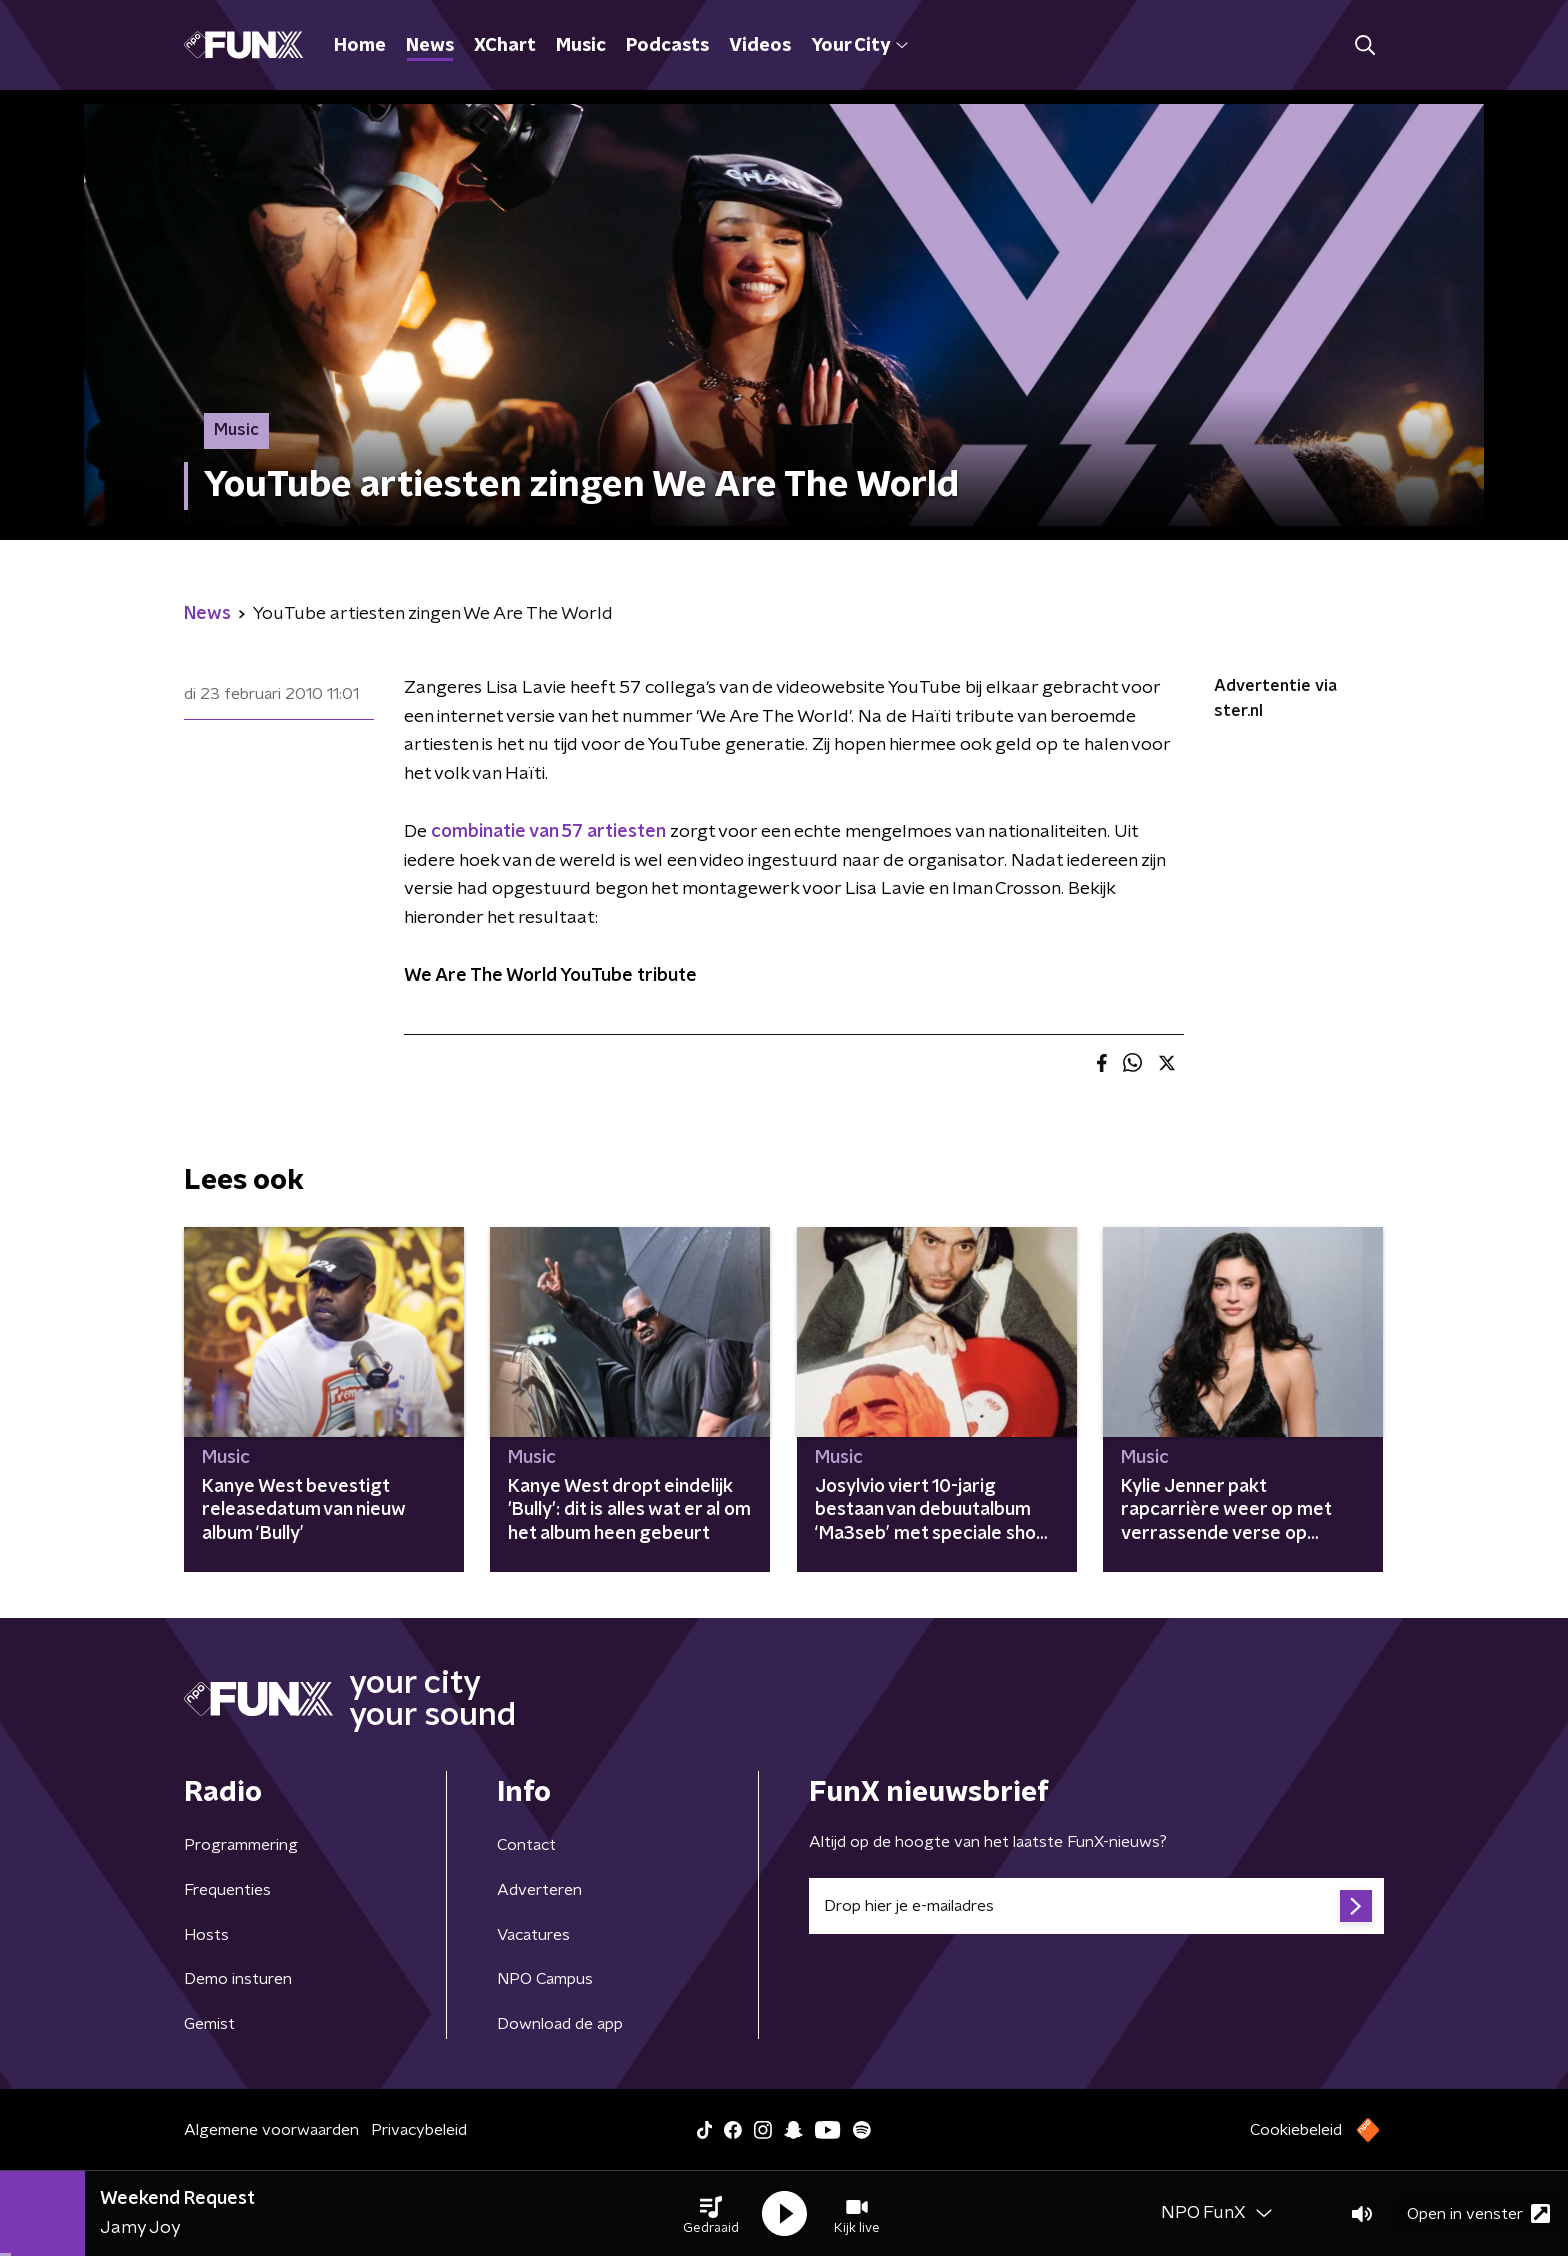  I want to click on [button], so click(711, 2214).